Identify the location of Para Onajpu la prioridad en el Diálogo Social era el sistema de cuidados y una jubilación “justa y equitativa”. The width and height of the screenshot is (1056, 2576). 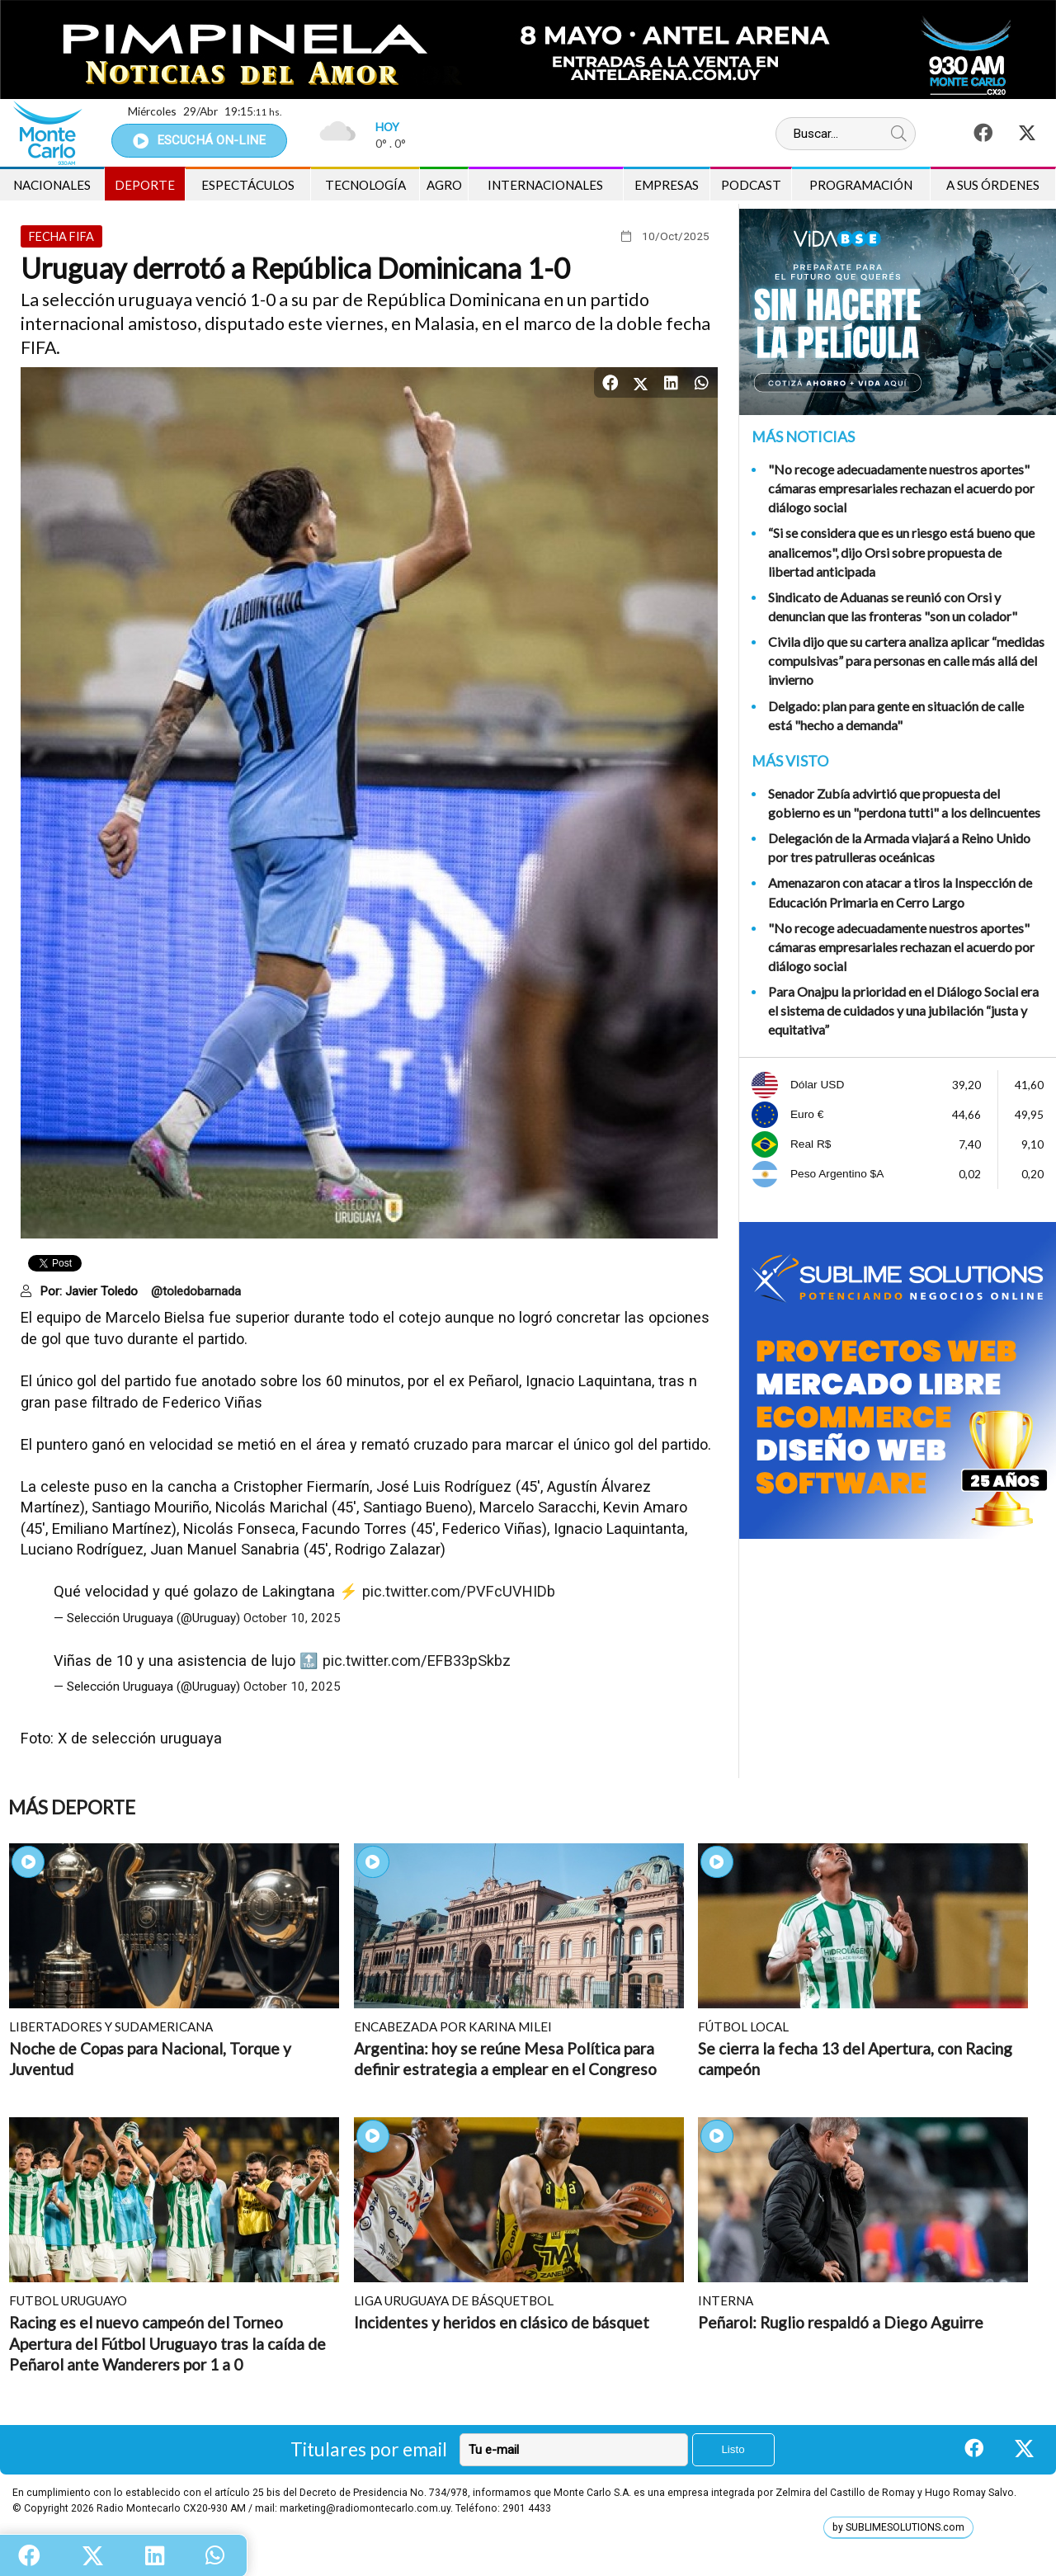
(903, 1010).